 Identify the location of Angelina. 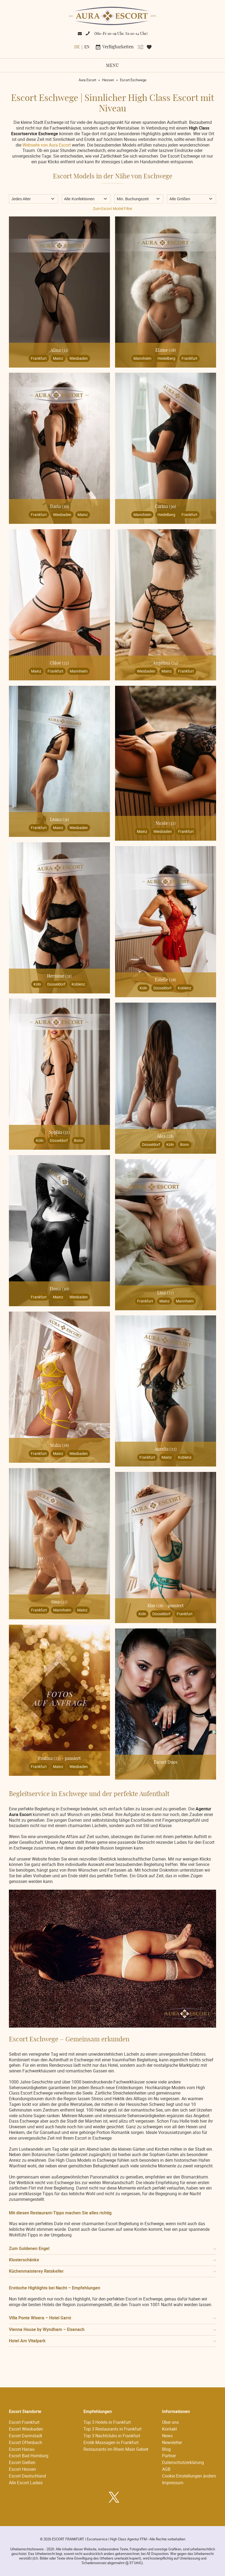
(165, 663).